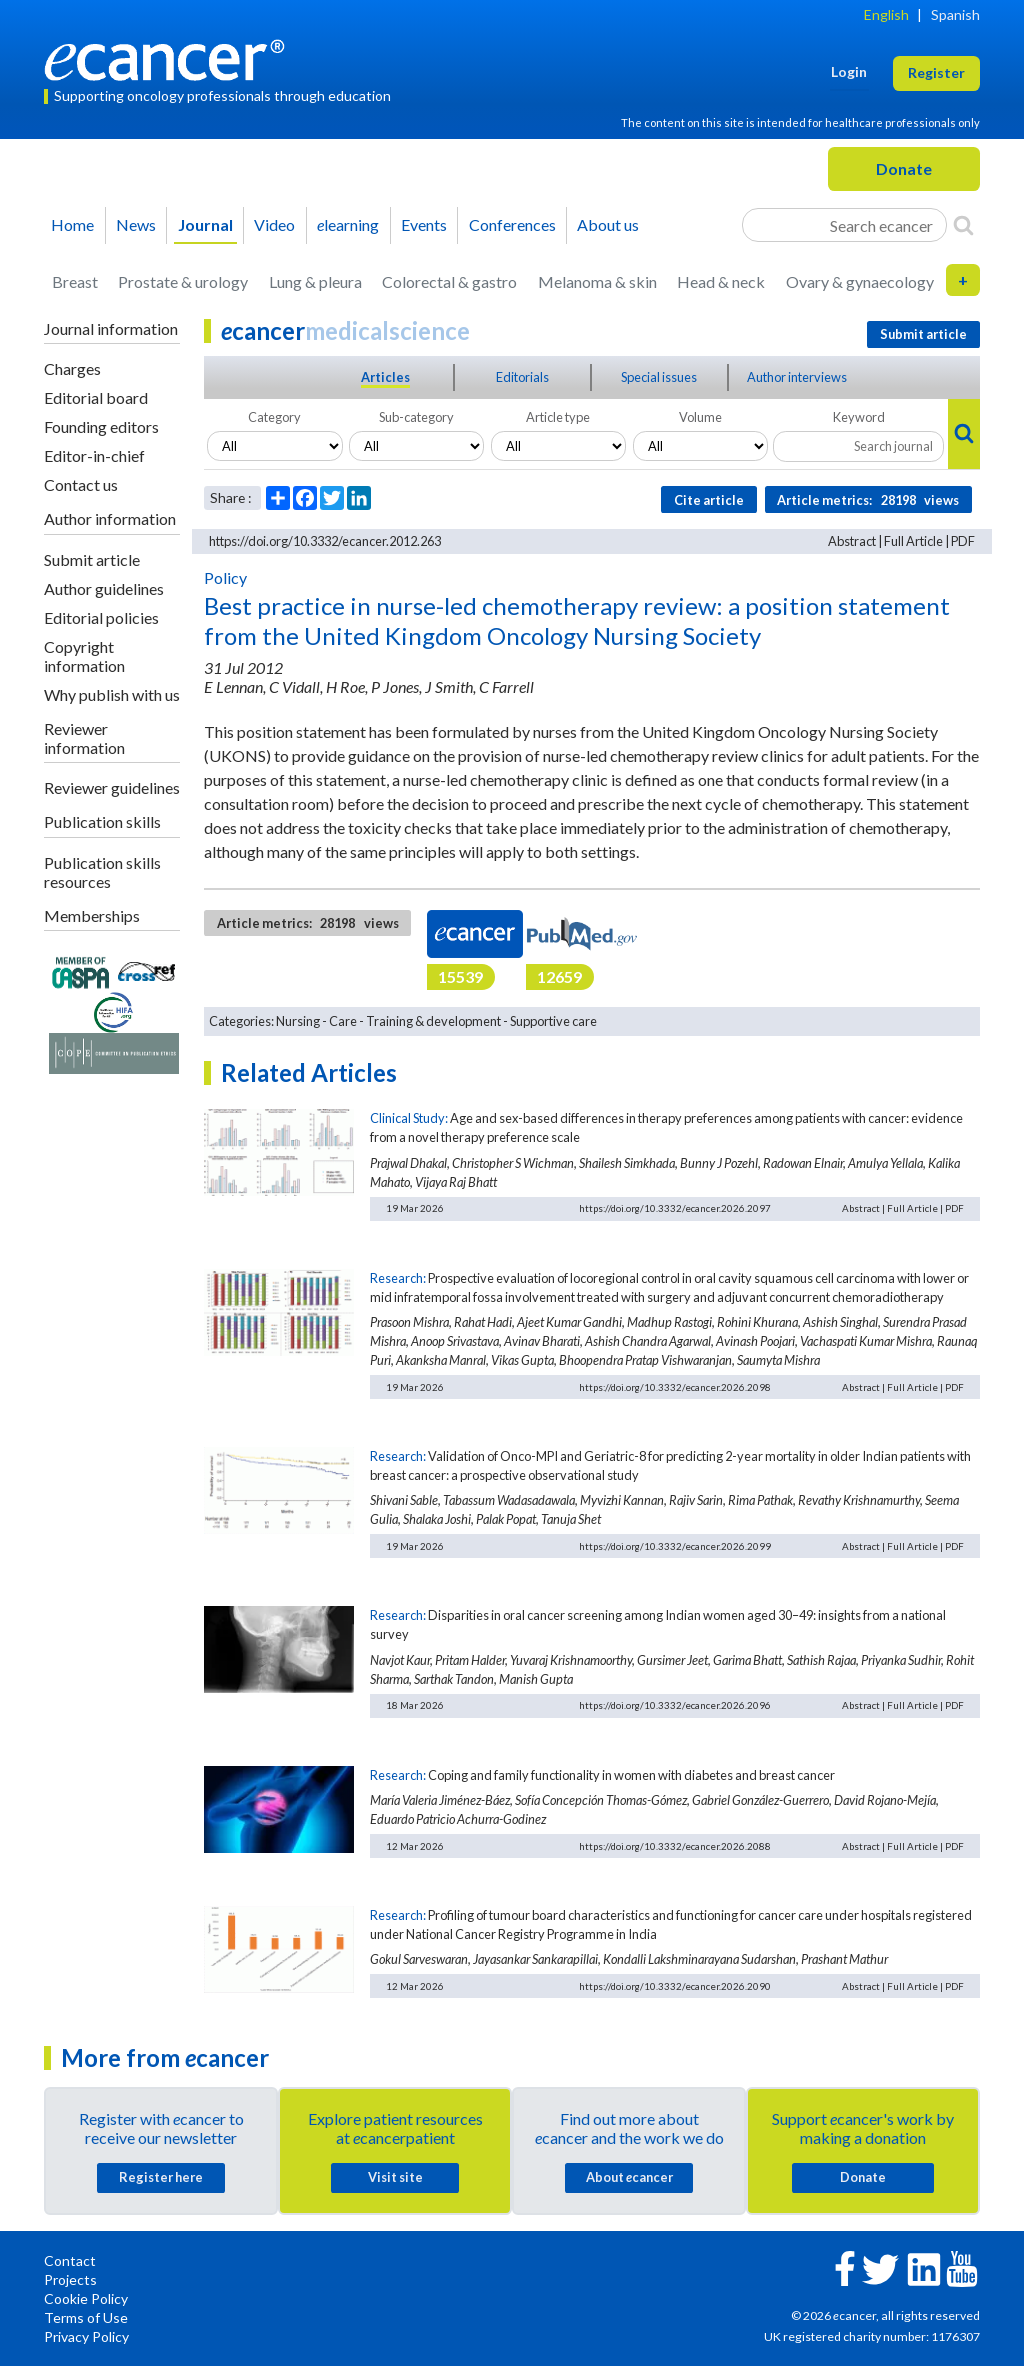 Image resolution: width=1024 pixels, height=2366 pixels. What do you see at coordinates (72, 224) in the screenshot?
I see `Home` at bounding box center [72, 224].